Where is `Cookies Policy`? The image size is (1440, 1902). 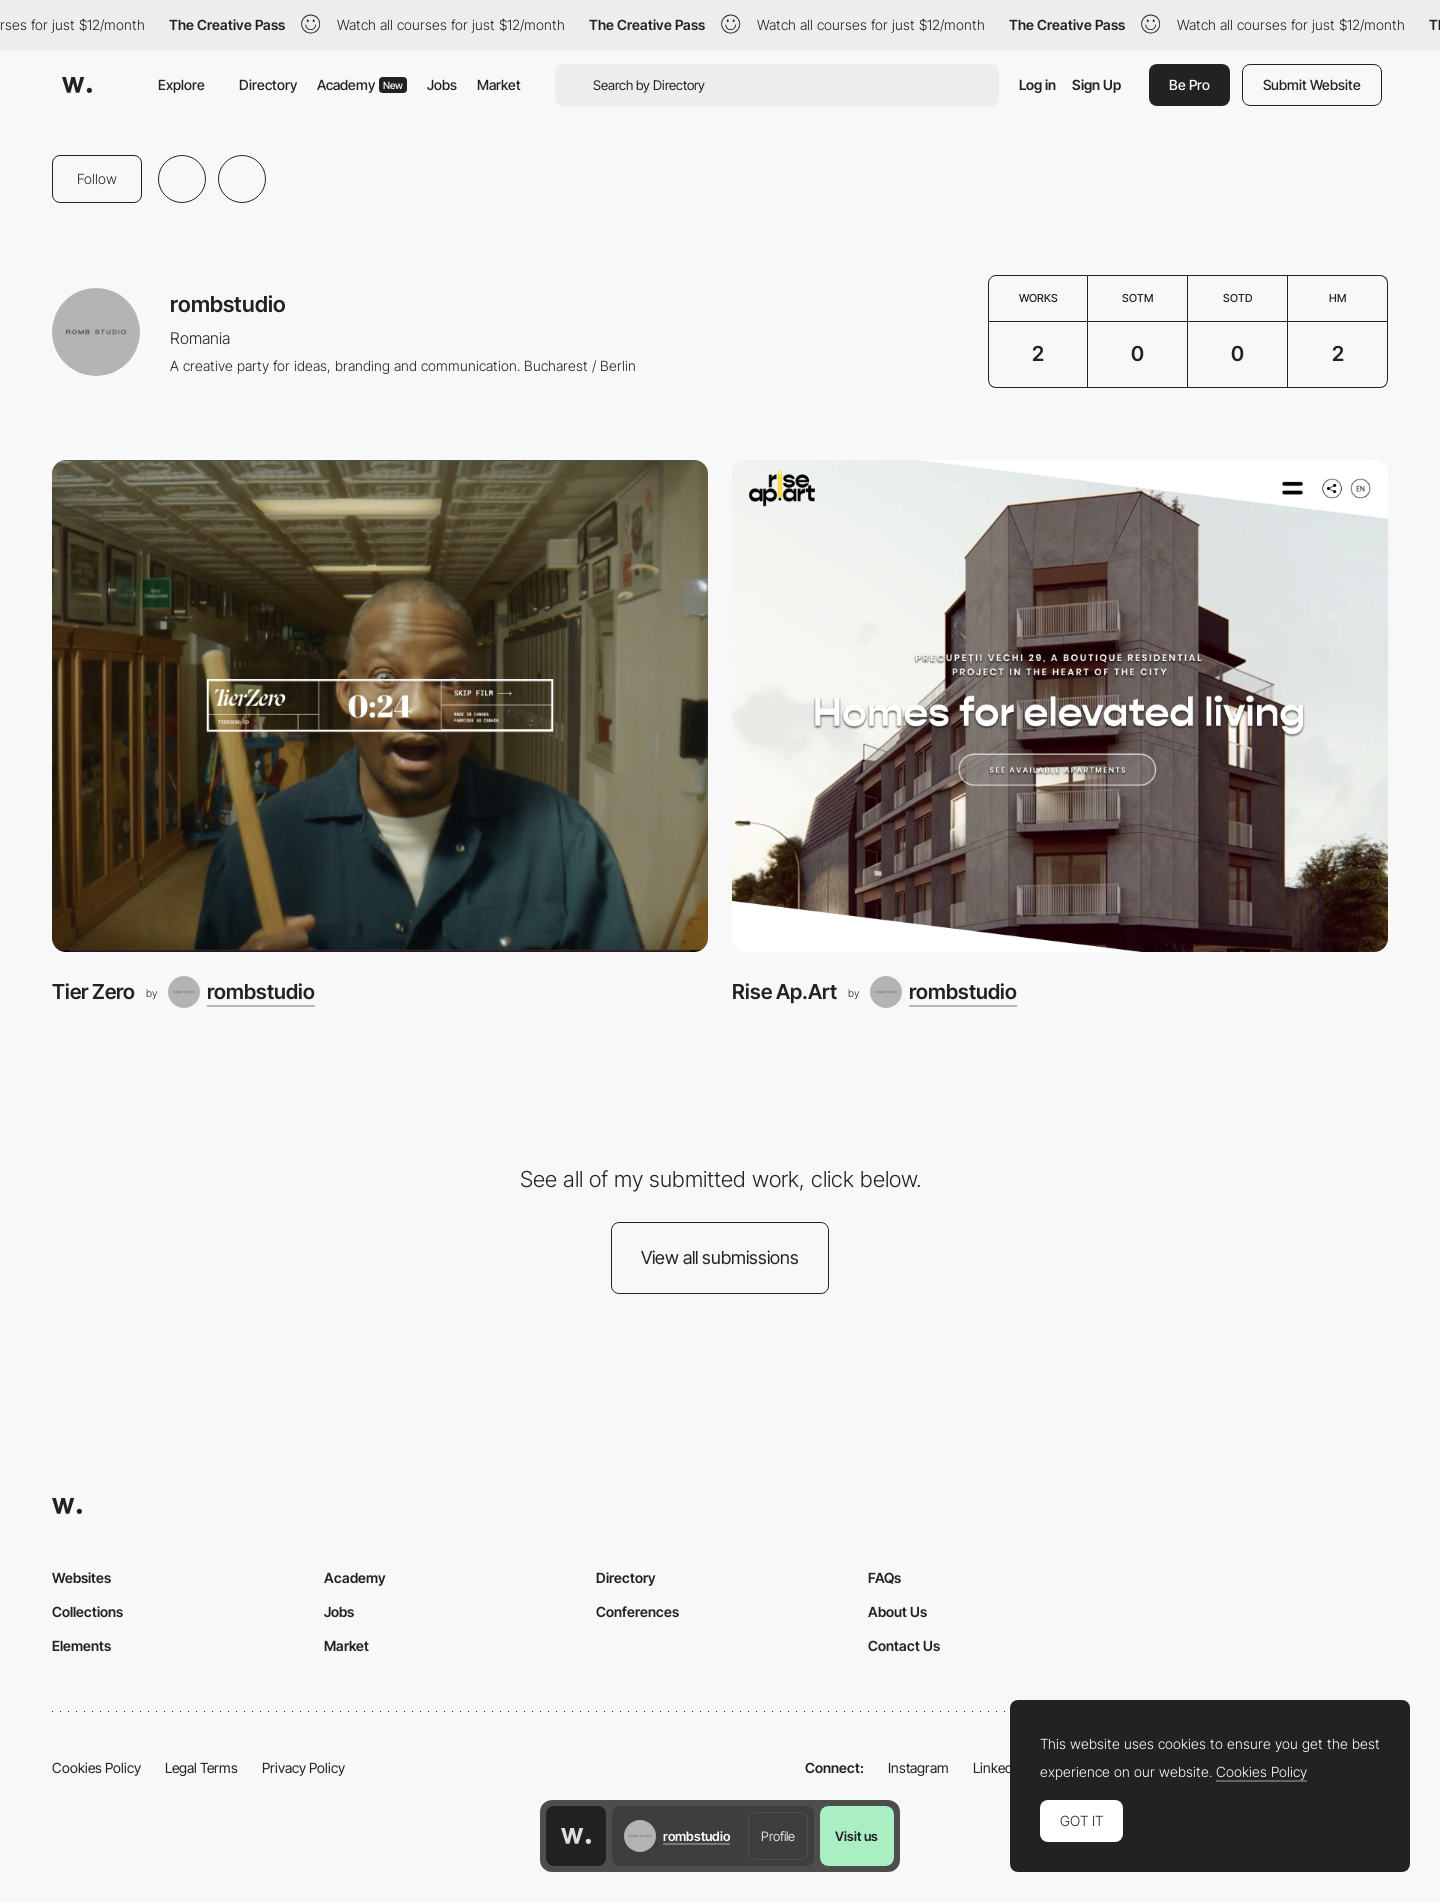 Cookies Policy is located at coordinates (96, 1767).